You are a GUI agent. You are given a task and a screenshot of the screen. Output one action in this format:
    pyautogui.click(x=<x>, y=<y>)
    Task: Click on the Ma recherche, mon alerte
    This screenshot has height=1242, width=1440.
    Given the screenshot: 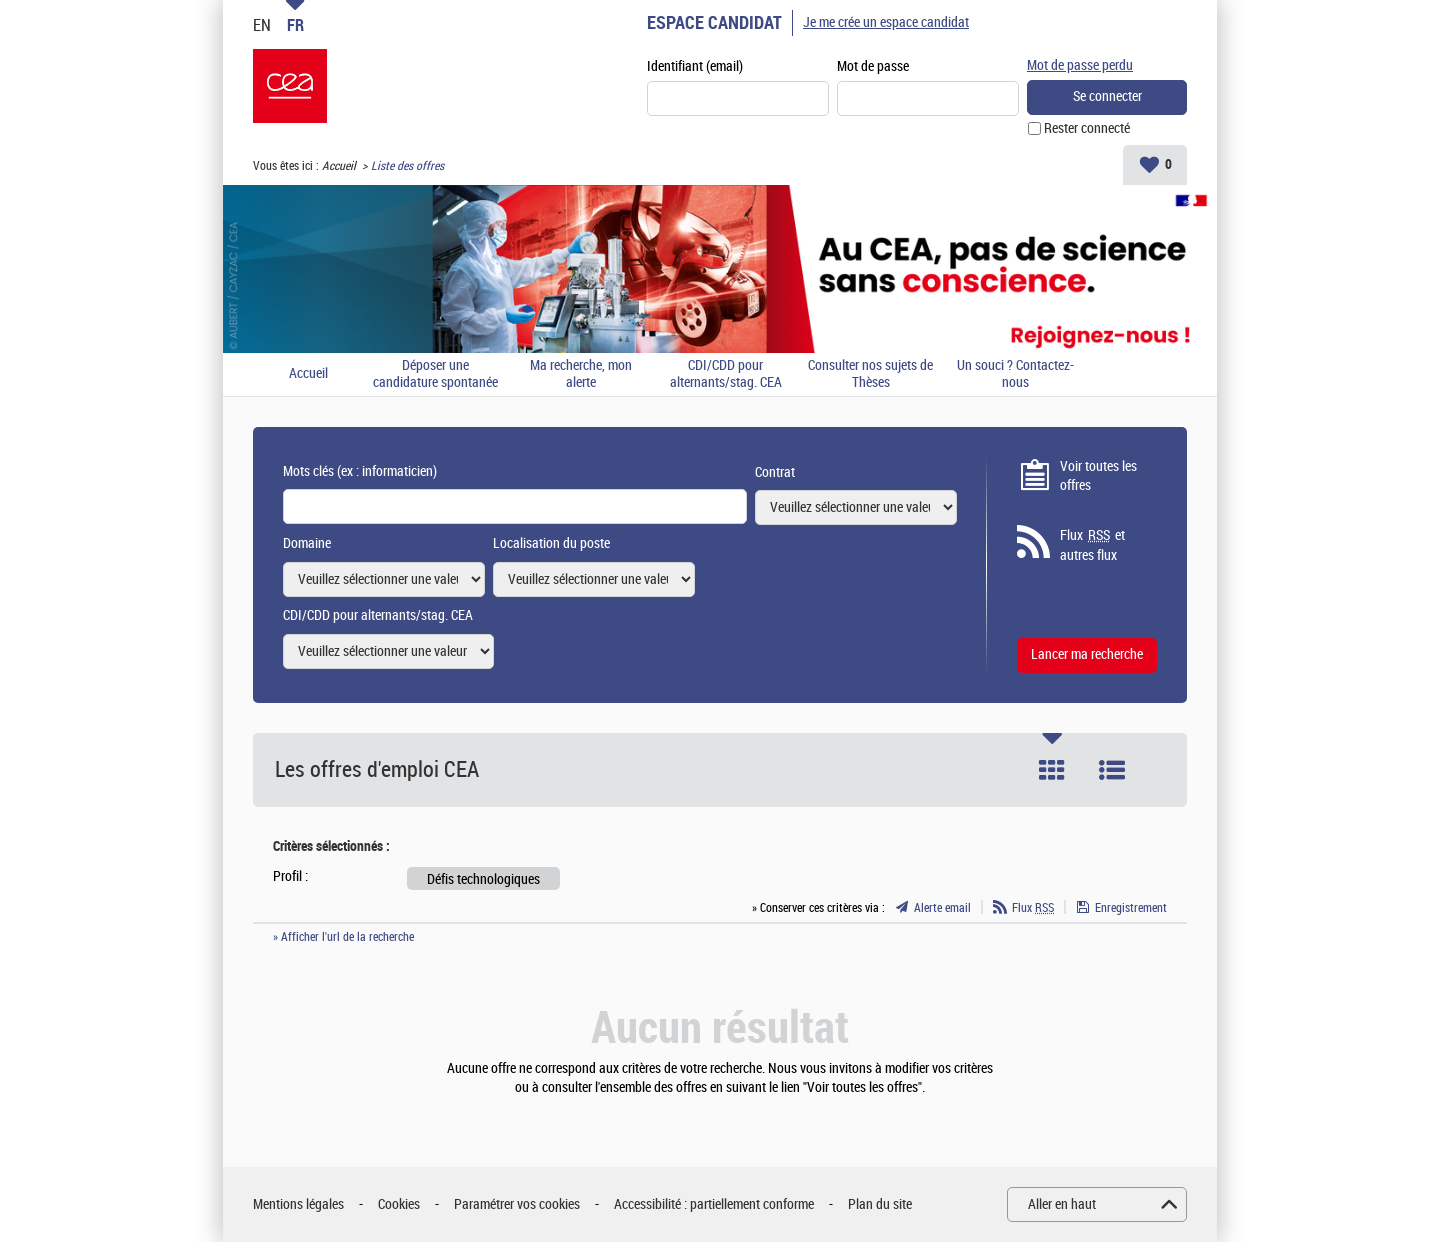 What is the action you would take?
    pyautogui.click(x=581, y=374)
    